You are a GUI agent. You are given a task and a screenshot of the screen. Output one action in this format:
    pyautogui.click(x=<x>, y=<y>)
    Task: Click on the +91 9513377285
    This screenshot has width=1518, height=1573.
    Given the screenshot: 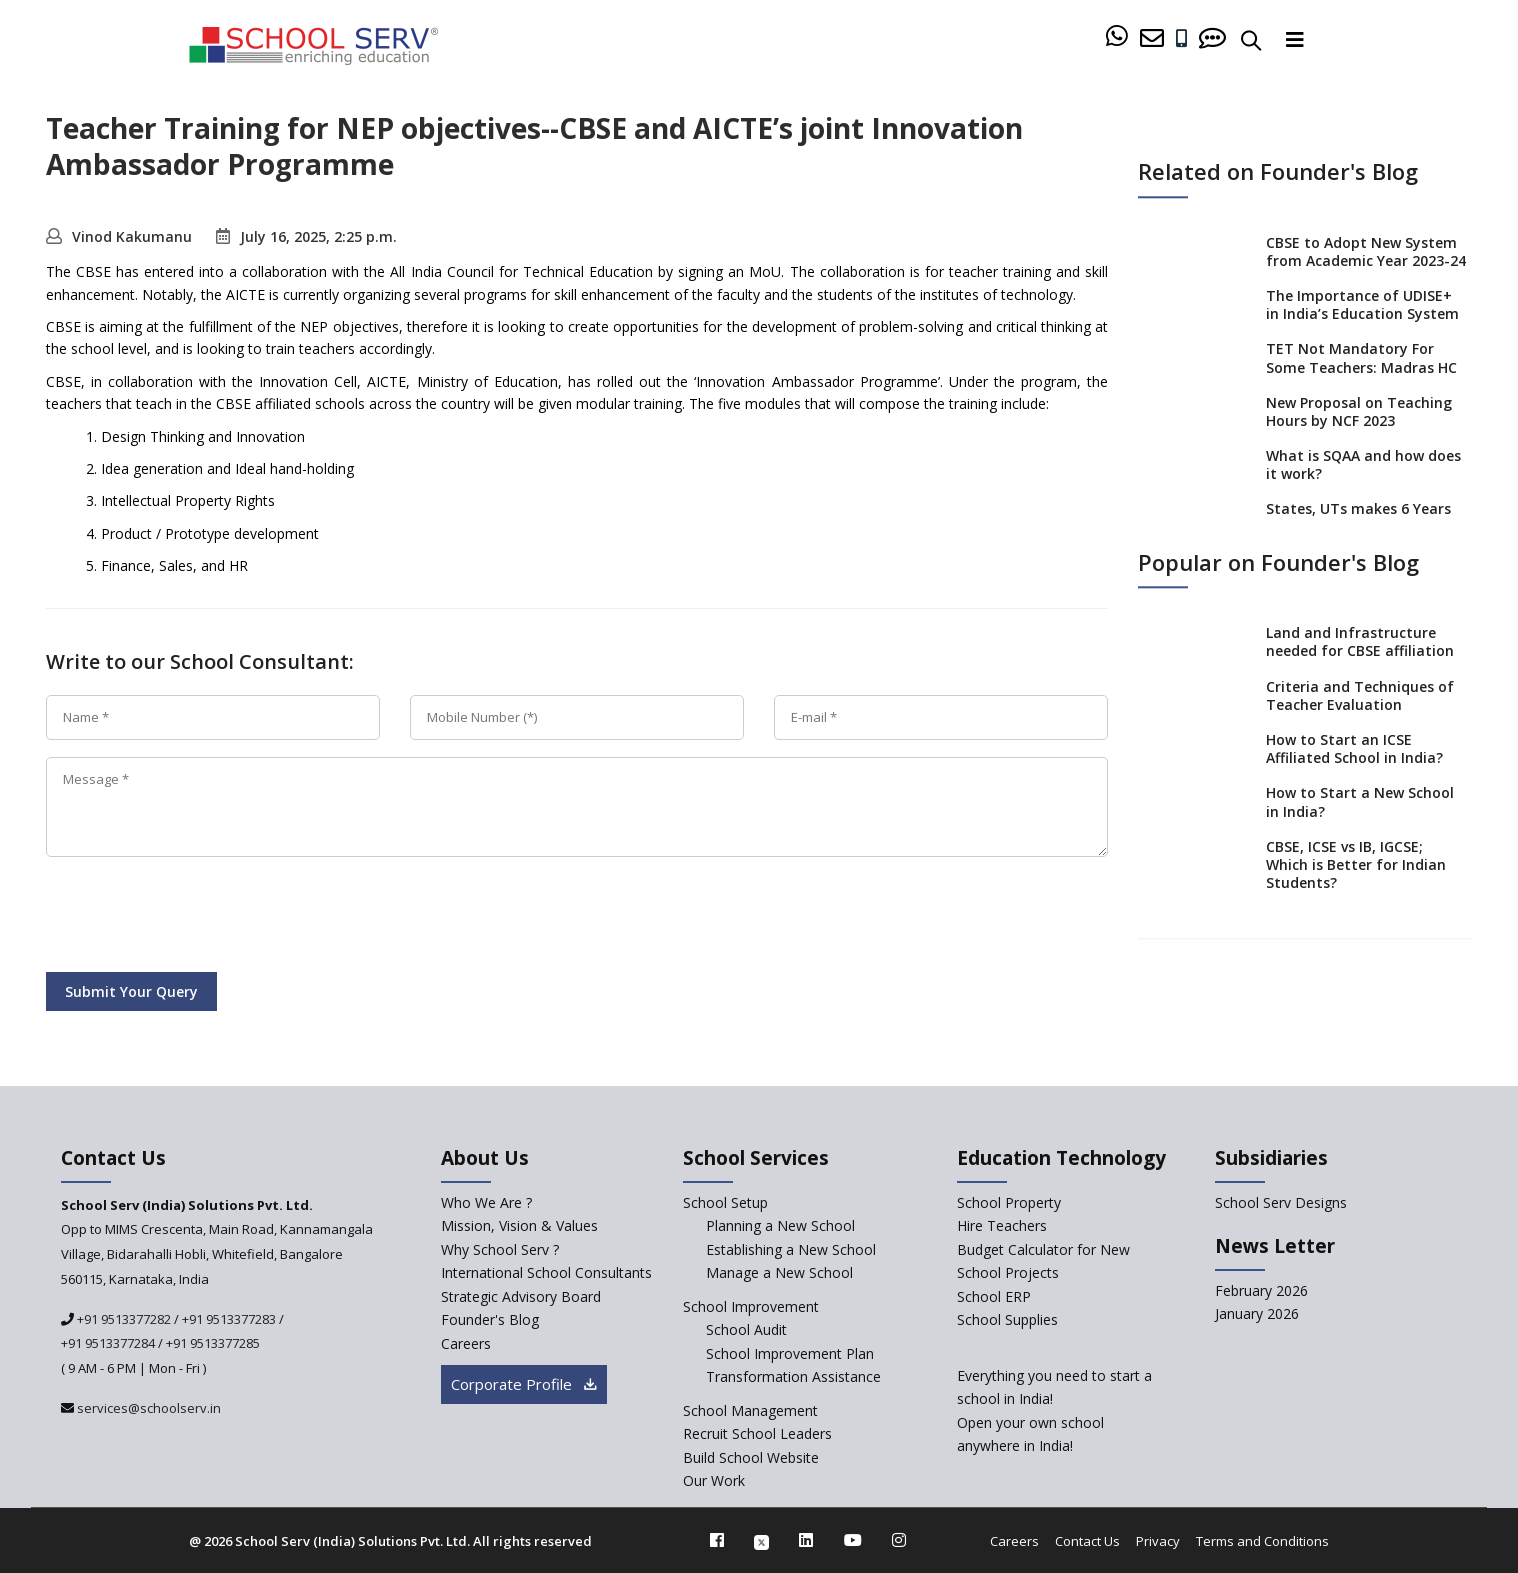 What is the action you would take?
    pyautogui.click(x=213, y=1343)
    